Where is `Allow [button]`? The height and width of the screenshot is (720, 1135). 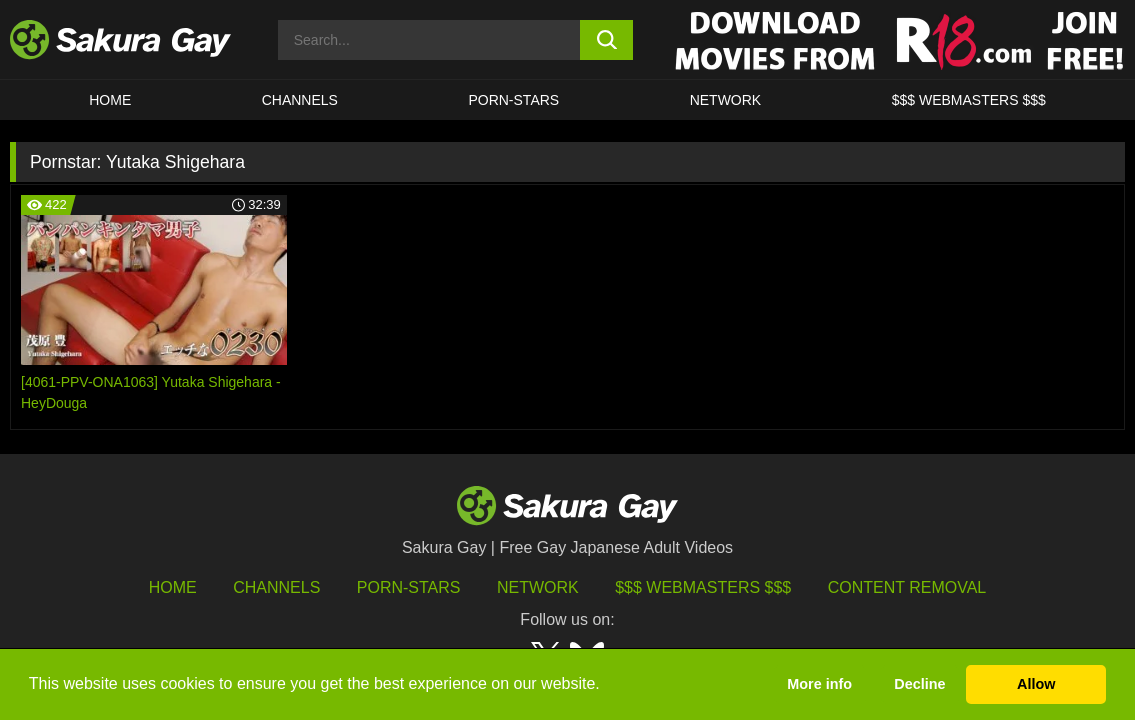
Allow [button] is located at coordinates (1036, 684).